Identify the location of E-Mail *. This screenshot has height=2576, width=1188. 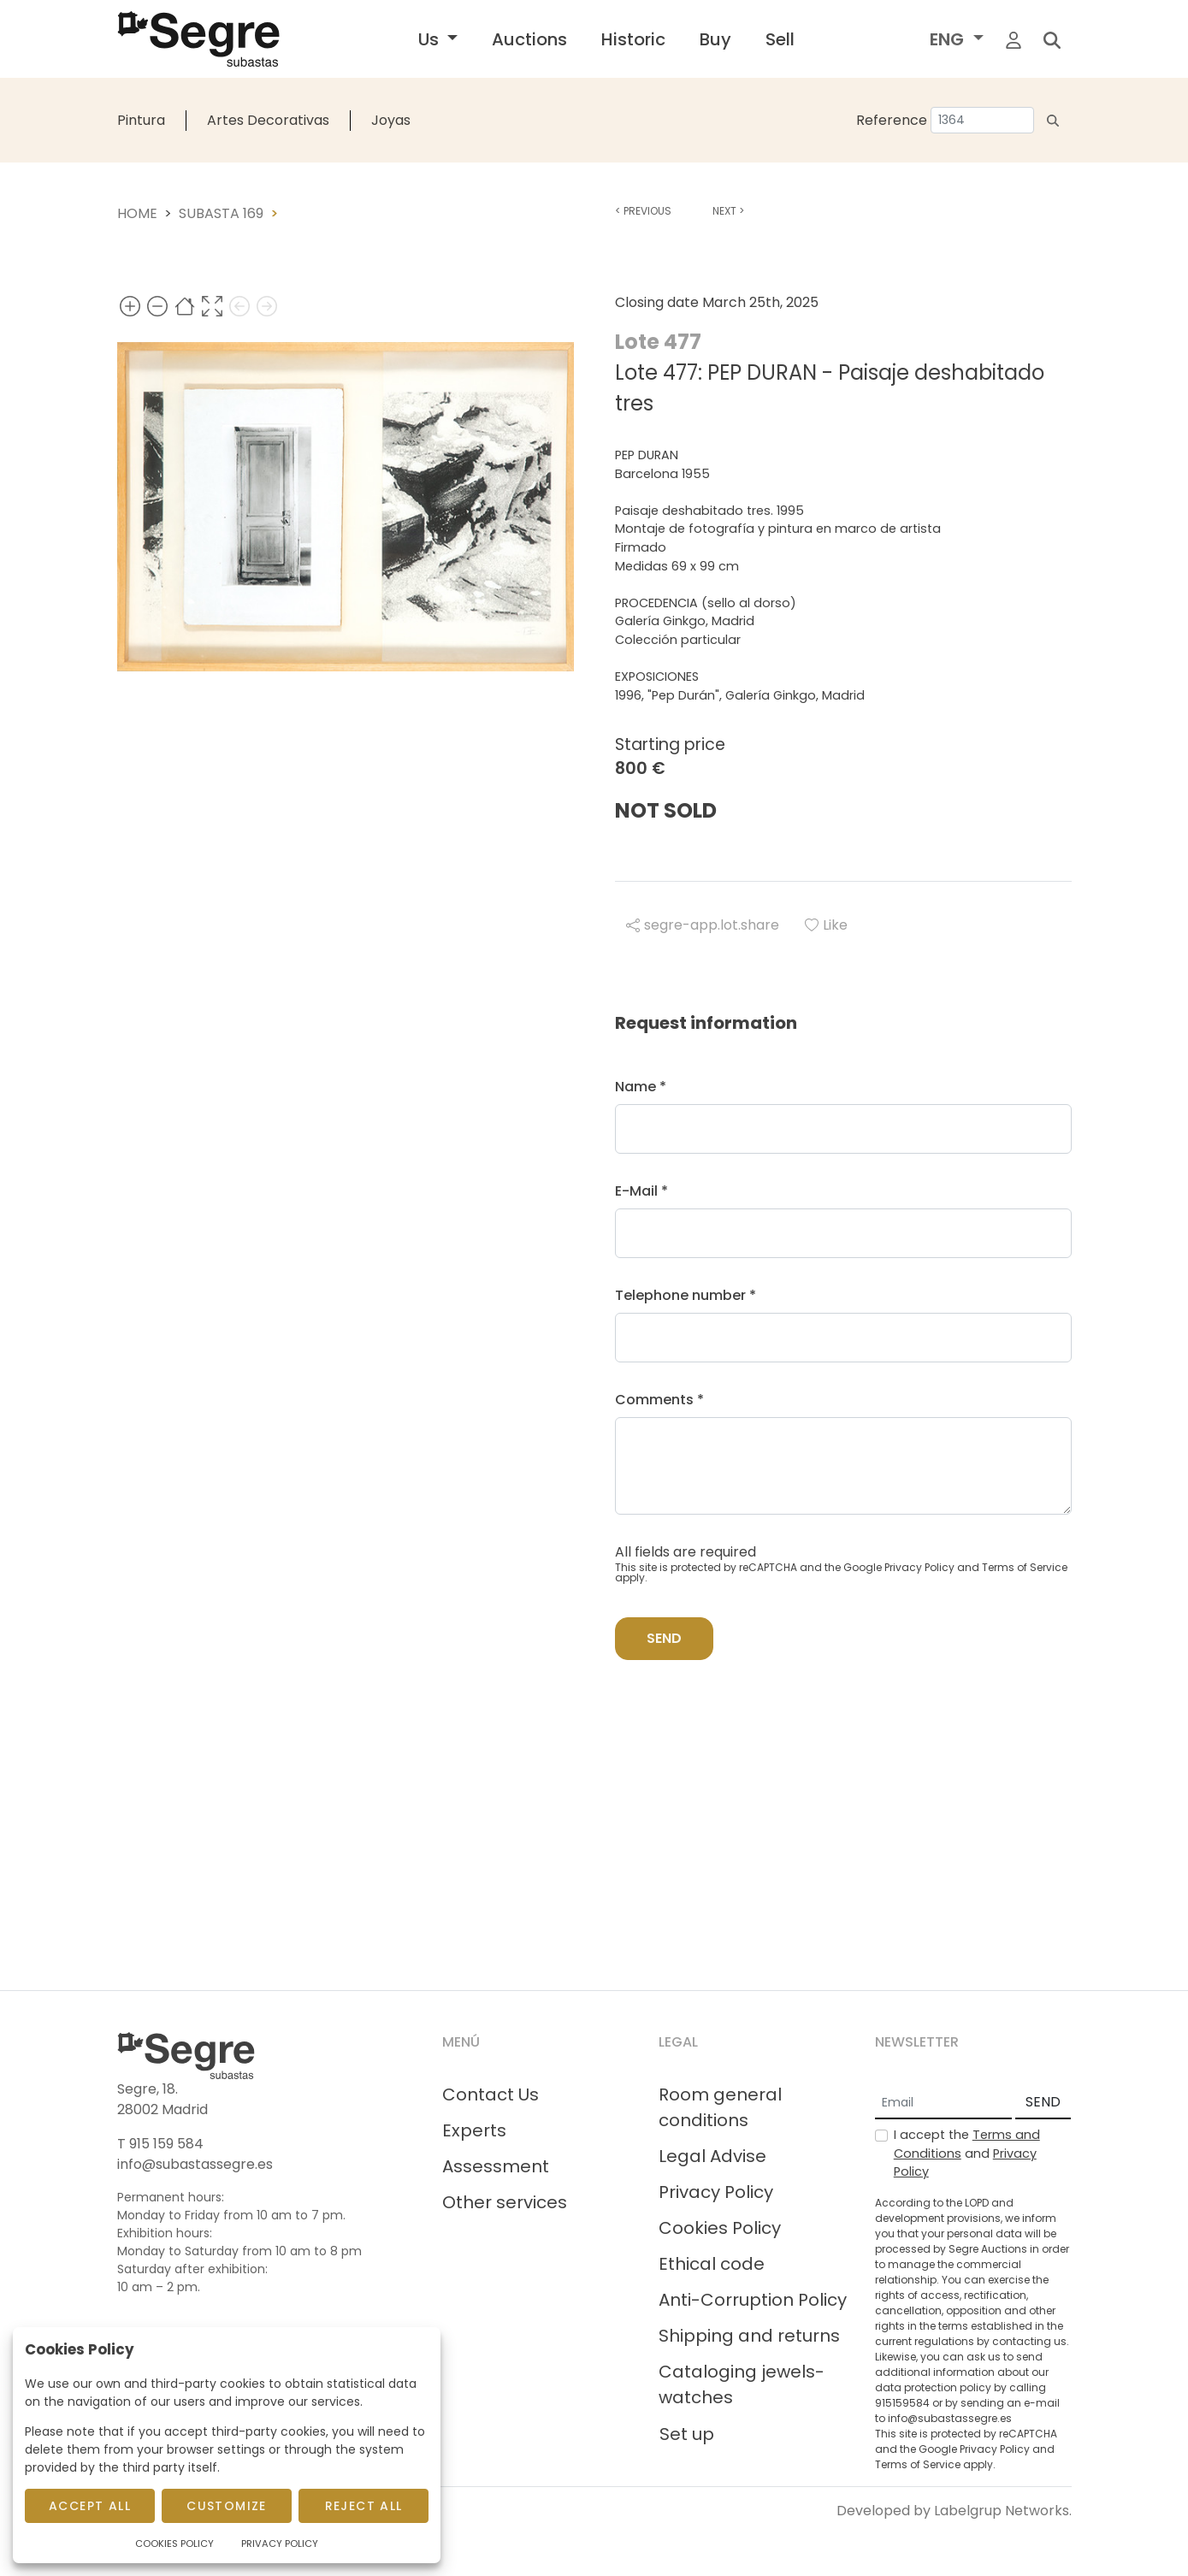
(641, 1191).